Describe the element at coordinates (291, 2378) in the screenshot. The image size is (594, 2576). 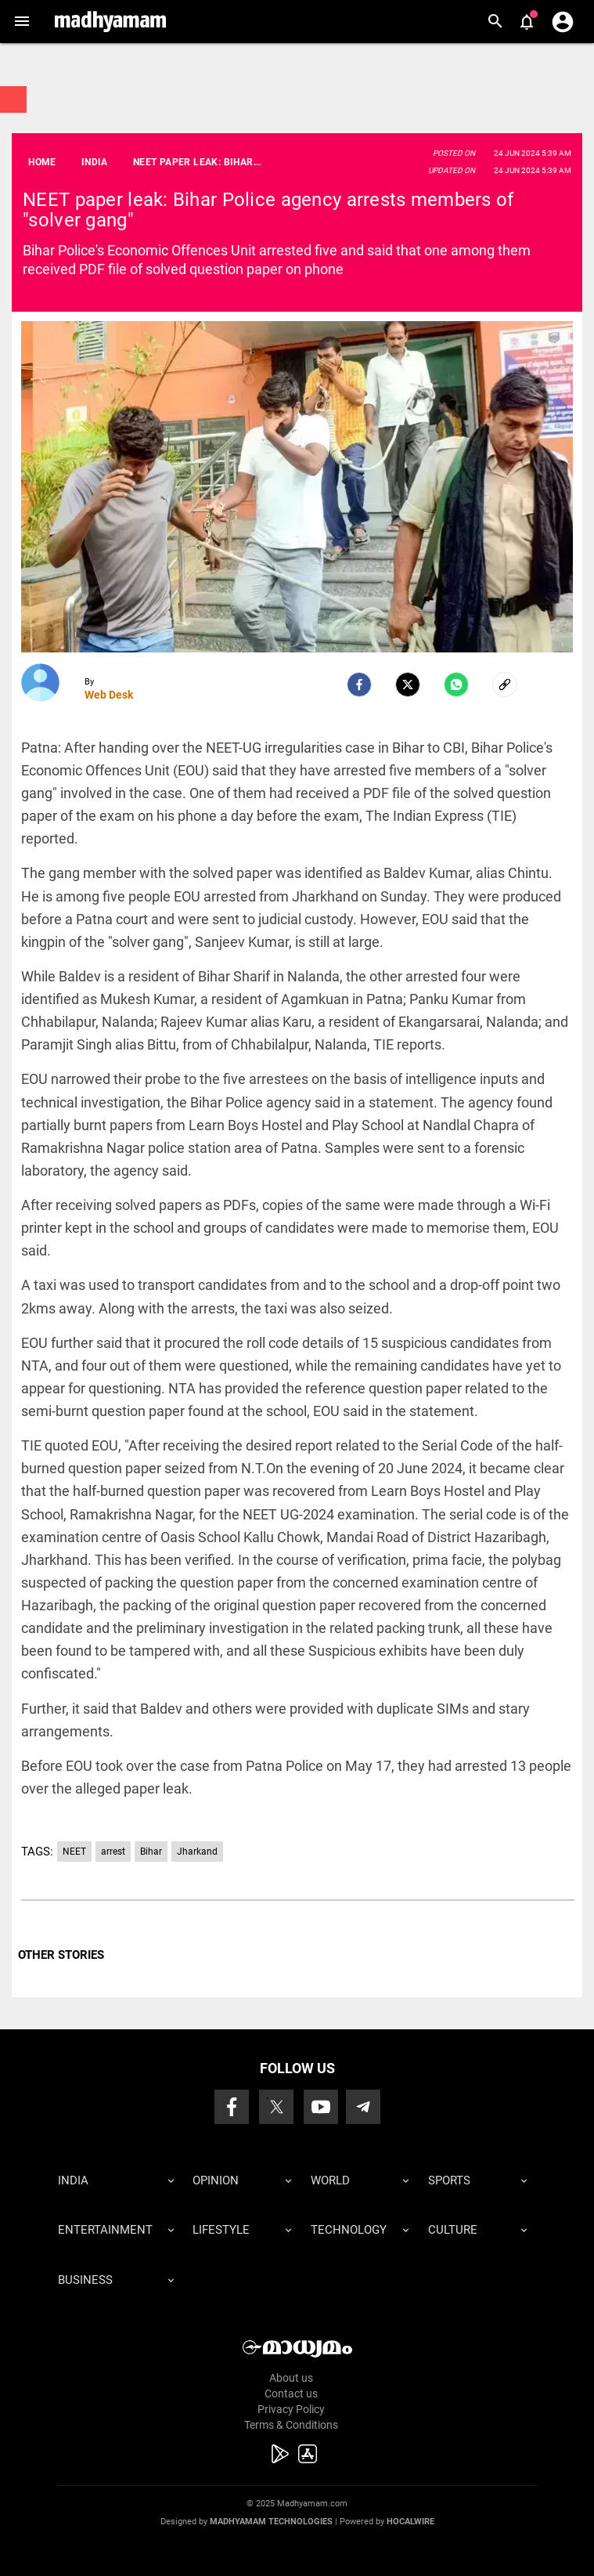
I see `About us` at that location.